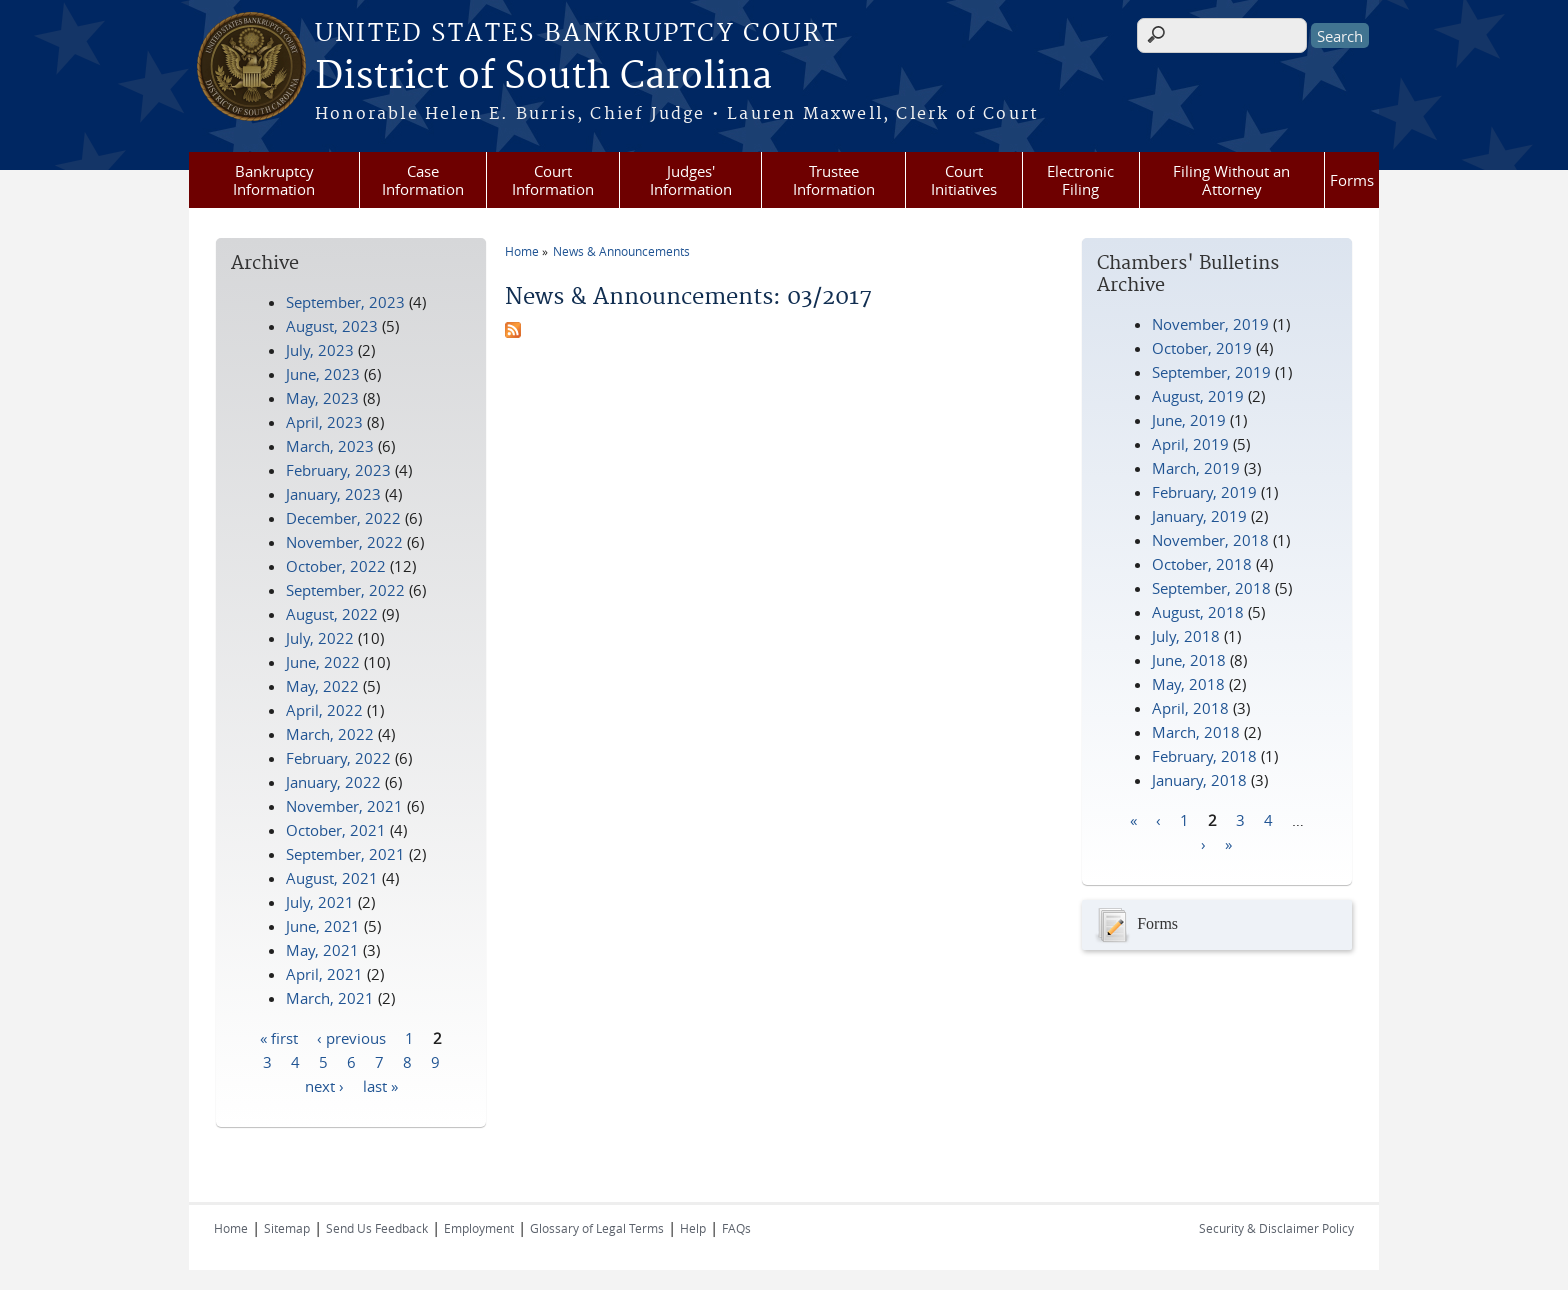  I want to click on March, 2019, so click(1196, 468).